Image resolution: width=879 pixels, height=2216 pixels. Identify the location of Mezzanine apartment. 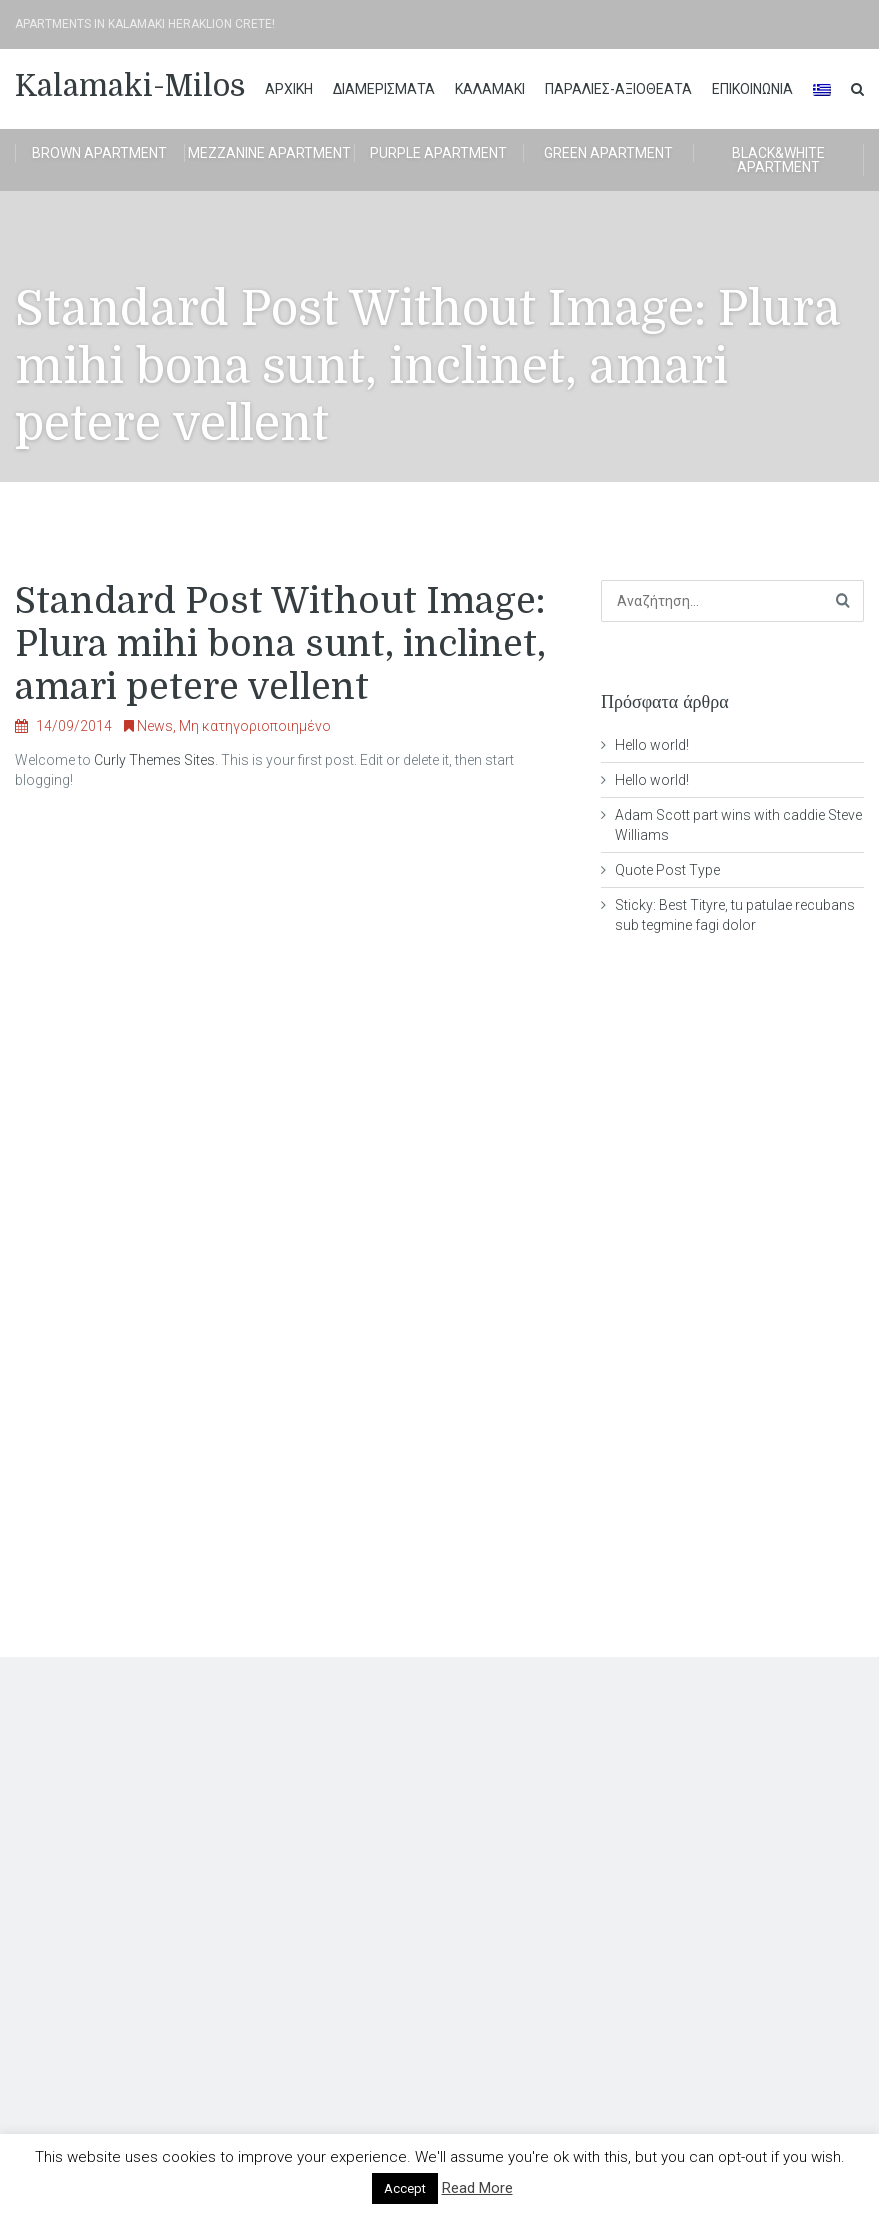
(269, 153).